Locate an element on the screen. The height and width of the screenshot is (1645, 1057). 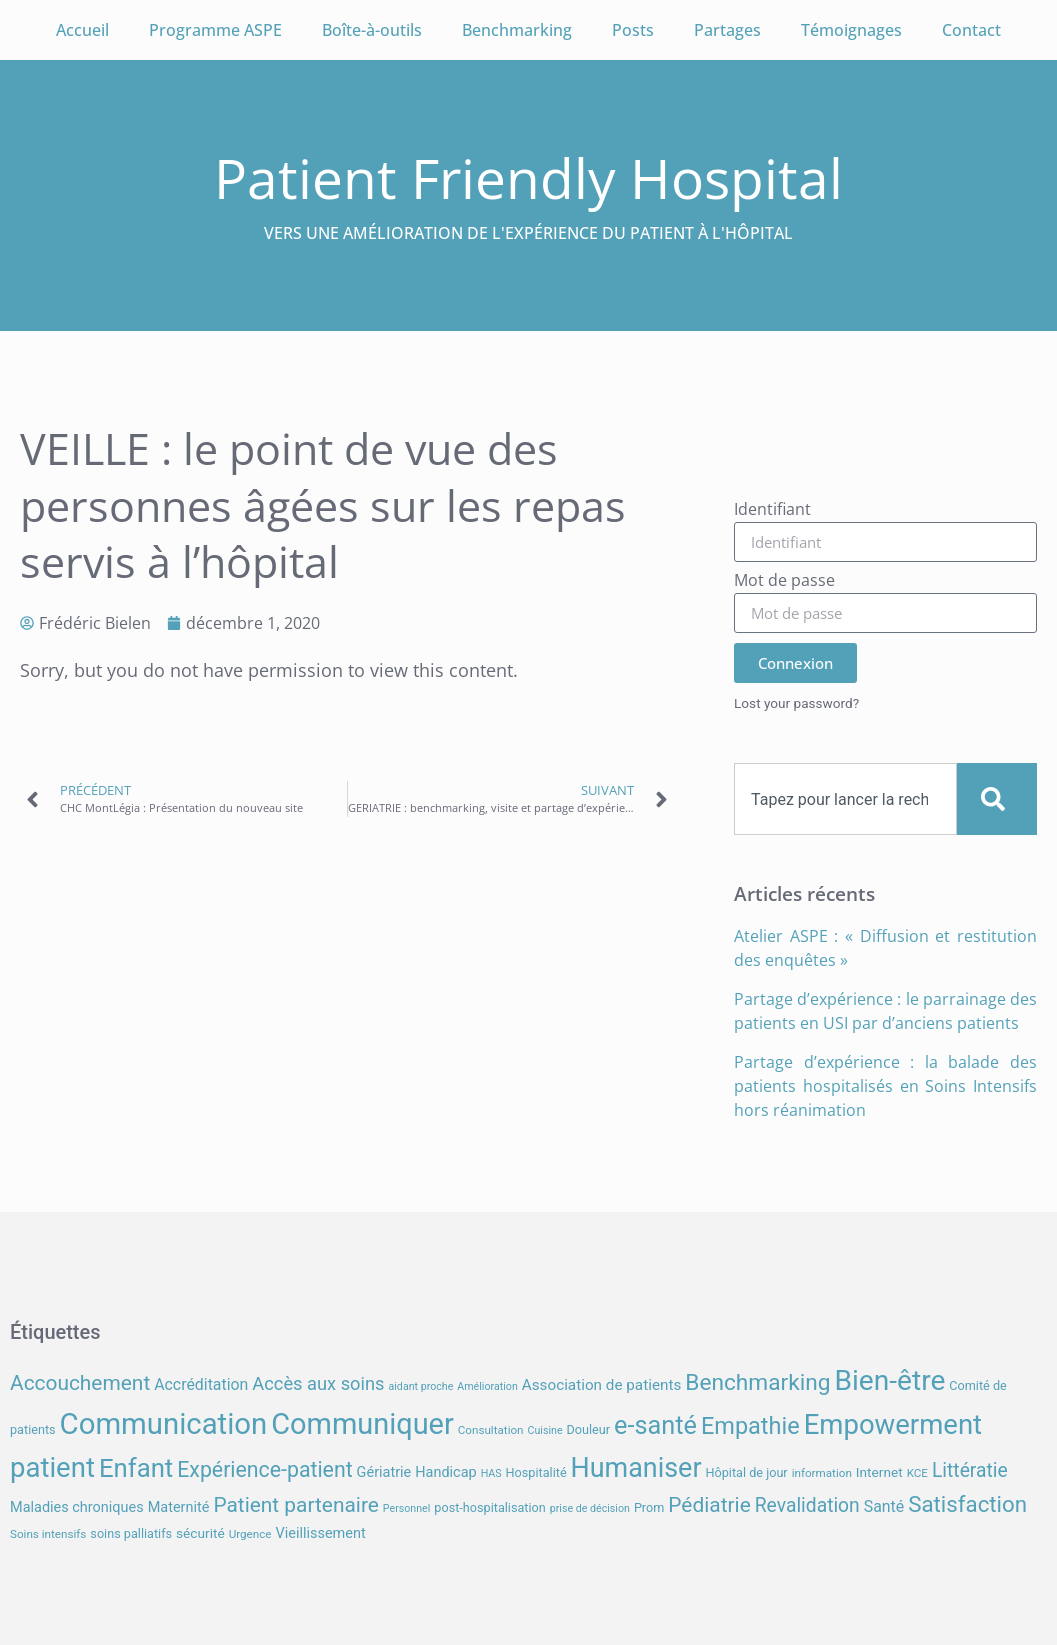
Expérience-patient [Expérience-patient (23 éléments)] is located at coordinates (264, 1469).